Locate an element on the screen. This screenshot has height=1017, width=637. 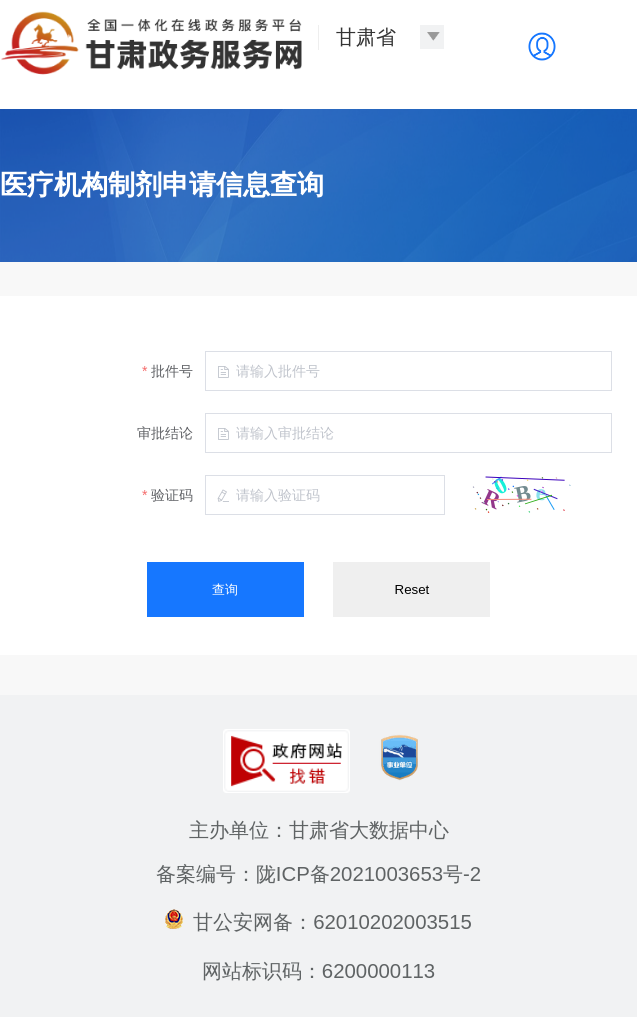
批件号 is located at coordinates (172, 371).